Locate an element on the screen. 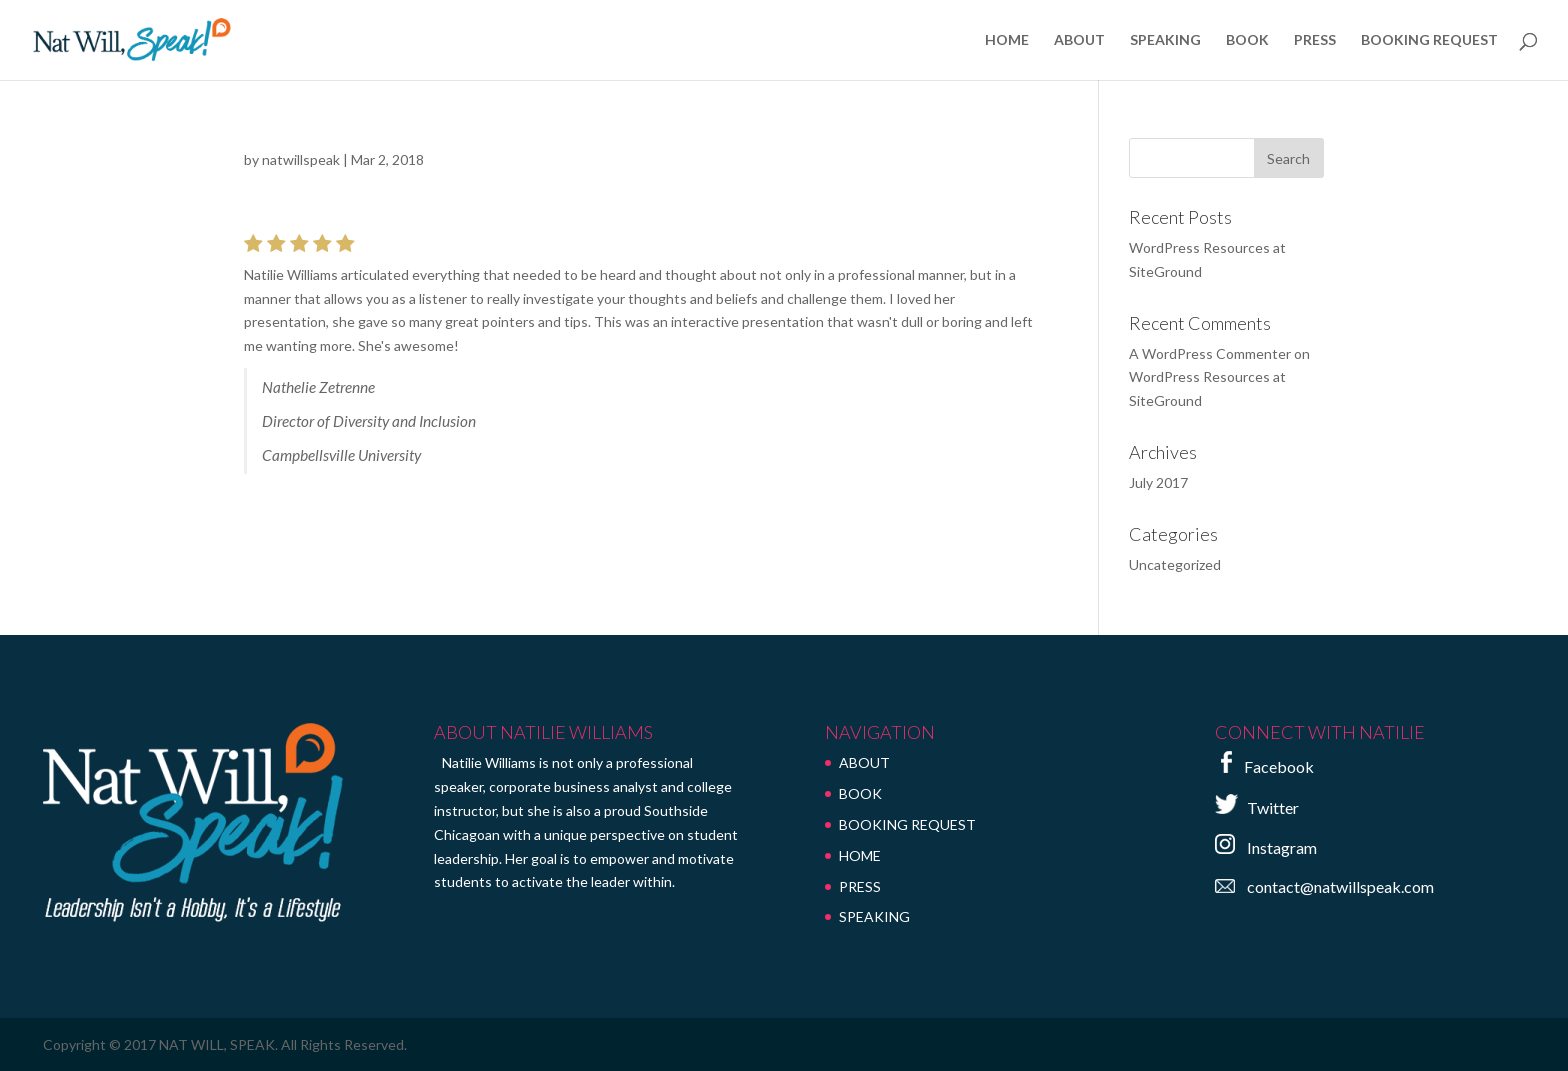 The image size is (1568, 1071). HOME is located at coordinates (1007, 40).